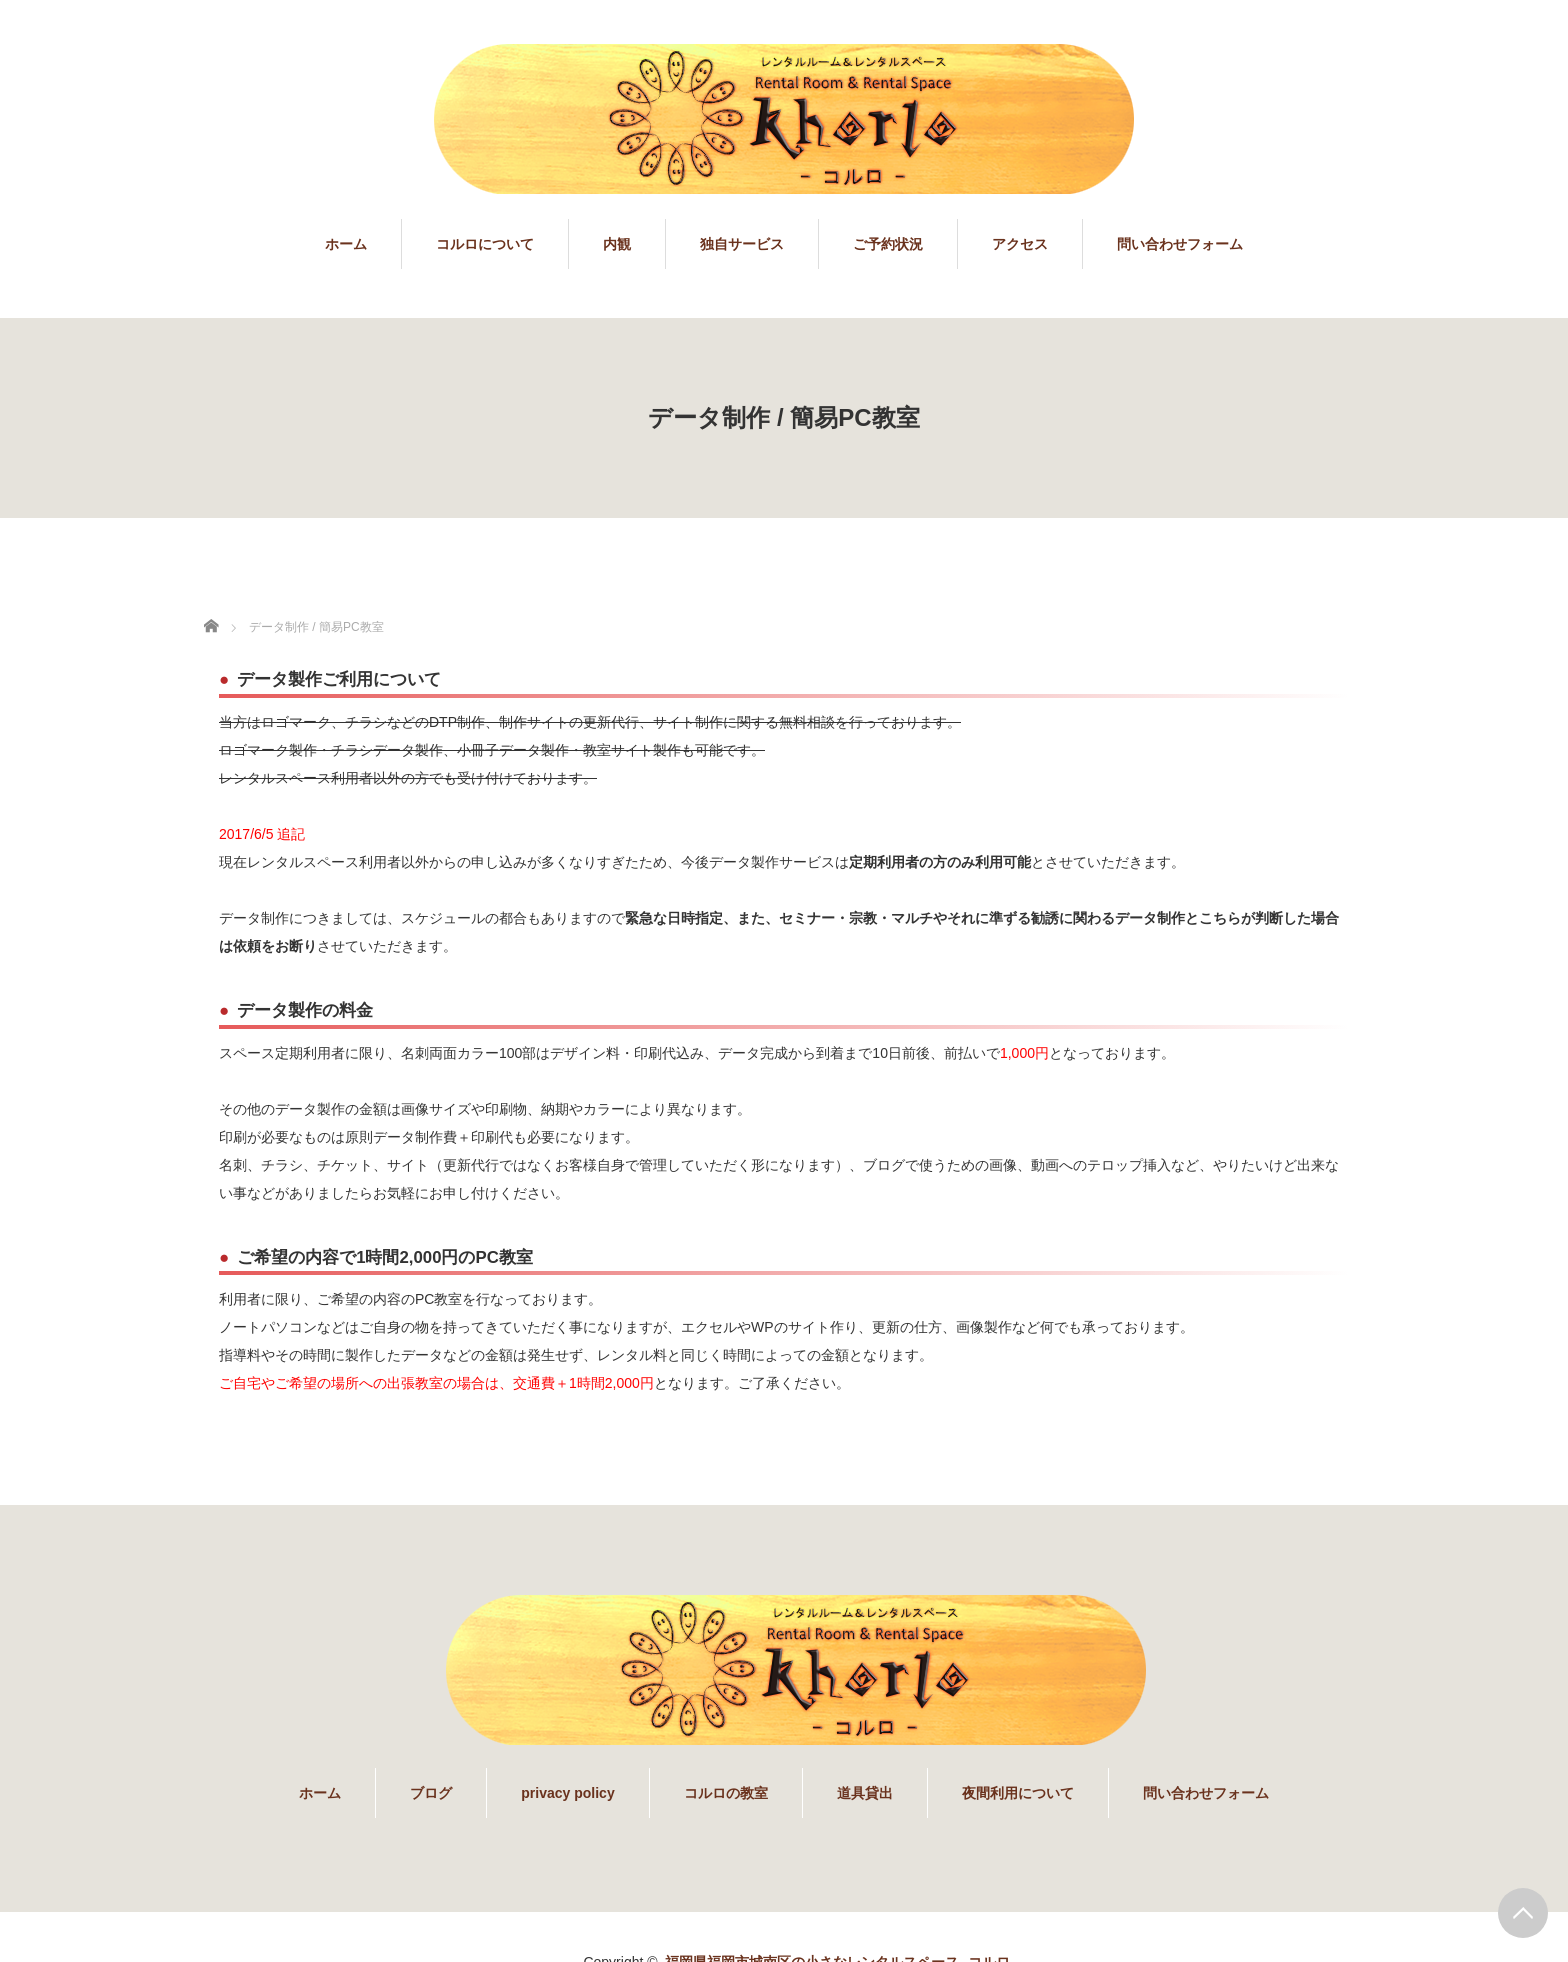  What do you see at coordinates (888, 244) in the screenshot?
I see `ご予約状況` at bounding box center [888, 244].